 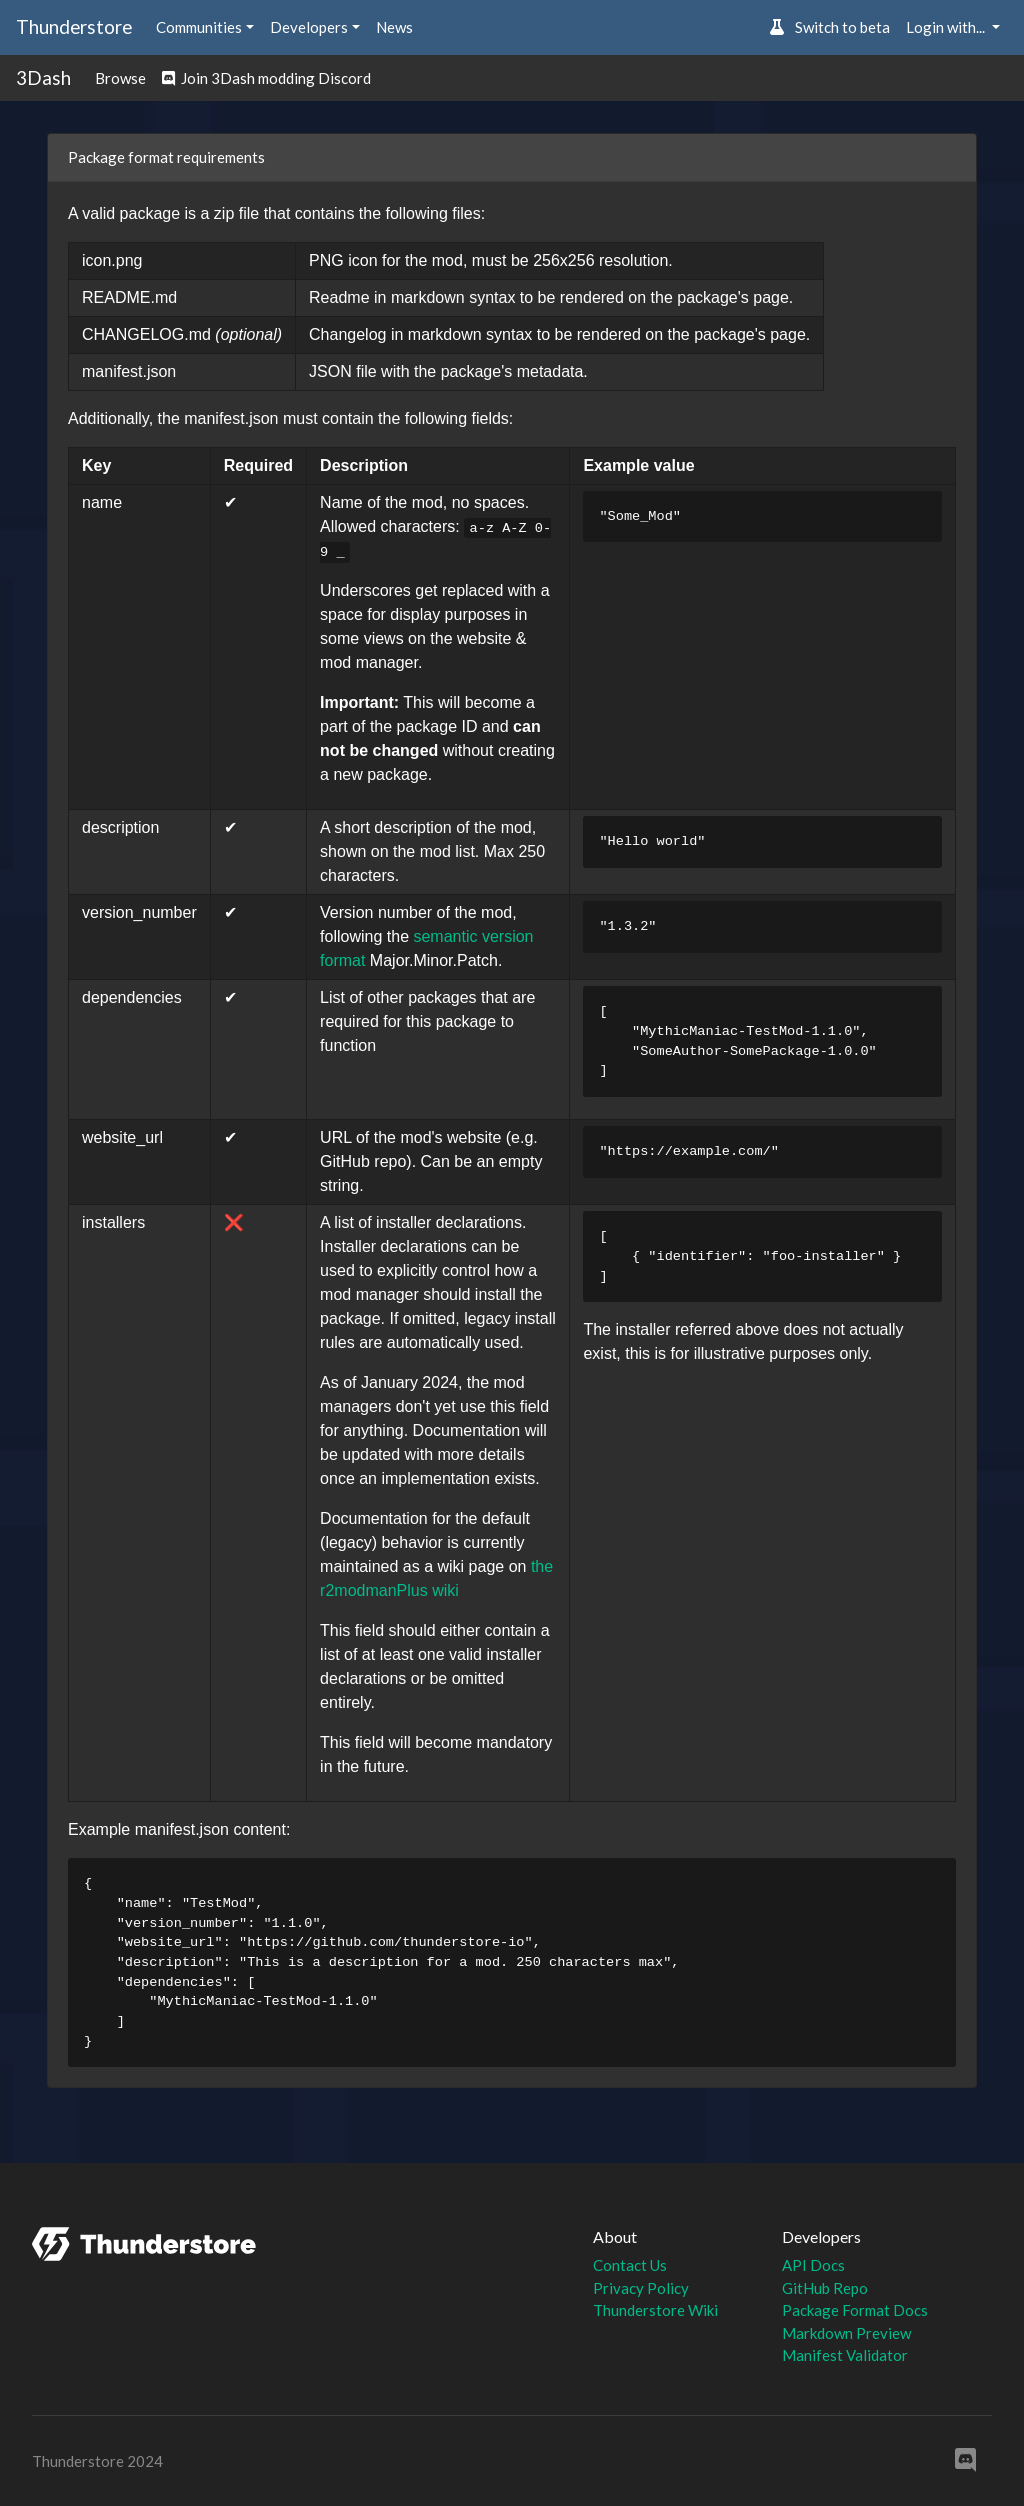 What do you see at coordinates (120, 78) in the screenshot?
I see `Browse` at bounding box center [120, 78].